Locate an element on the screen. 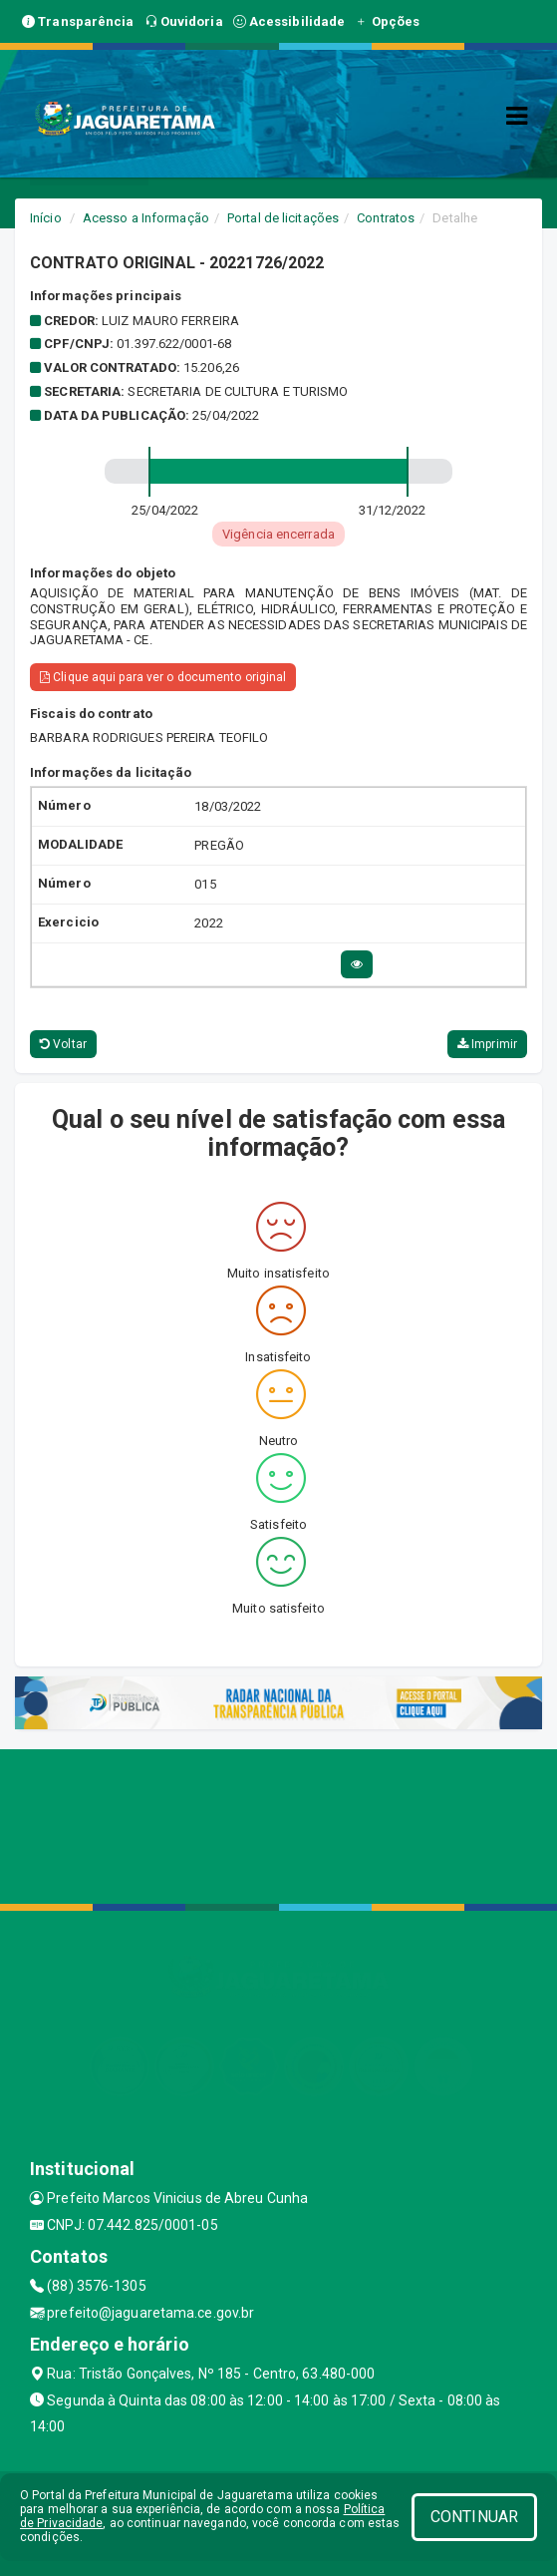  Clique aqui para ver o documento original is located at coordinates (163, 677).